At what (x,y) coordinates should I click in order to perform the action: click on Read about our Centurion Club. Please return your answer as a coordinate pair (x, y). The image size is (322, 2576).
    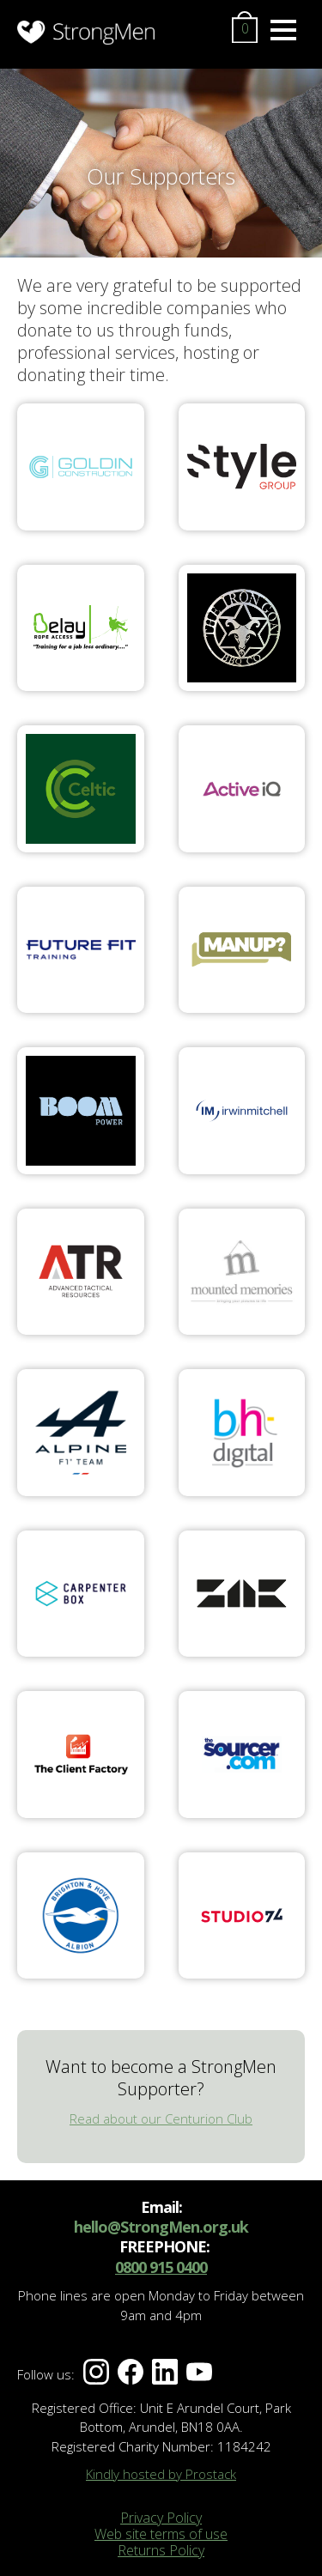
    Looking at the image, I should click on (161, 2118).